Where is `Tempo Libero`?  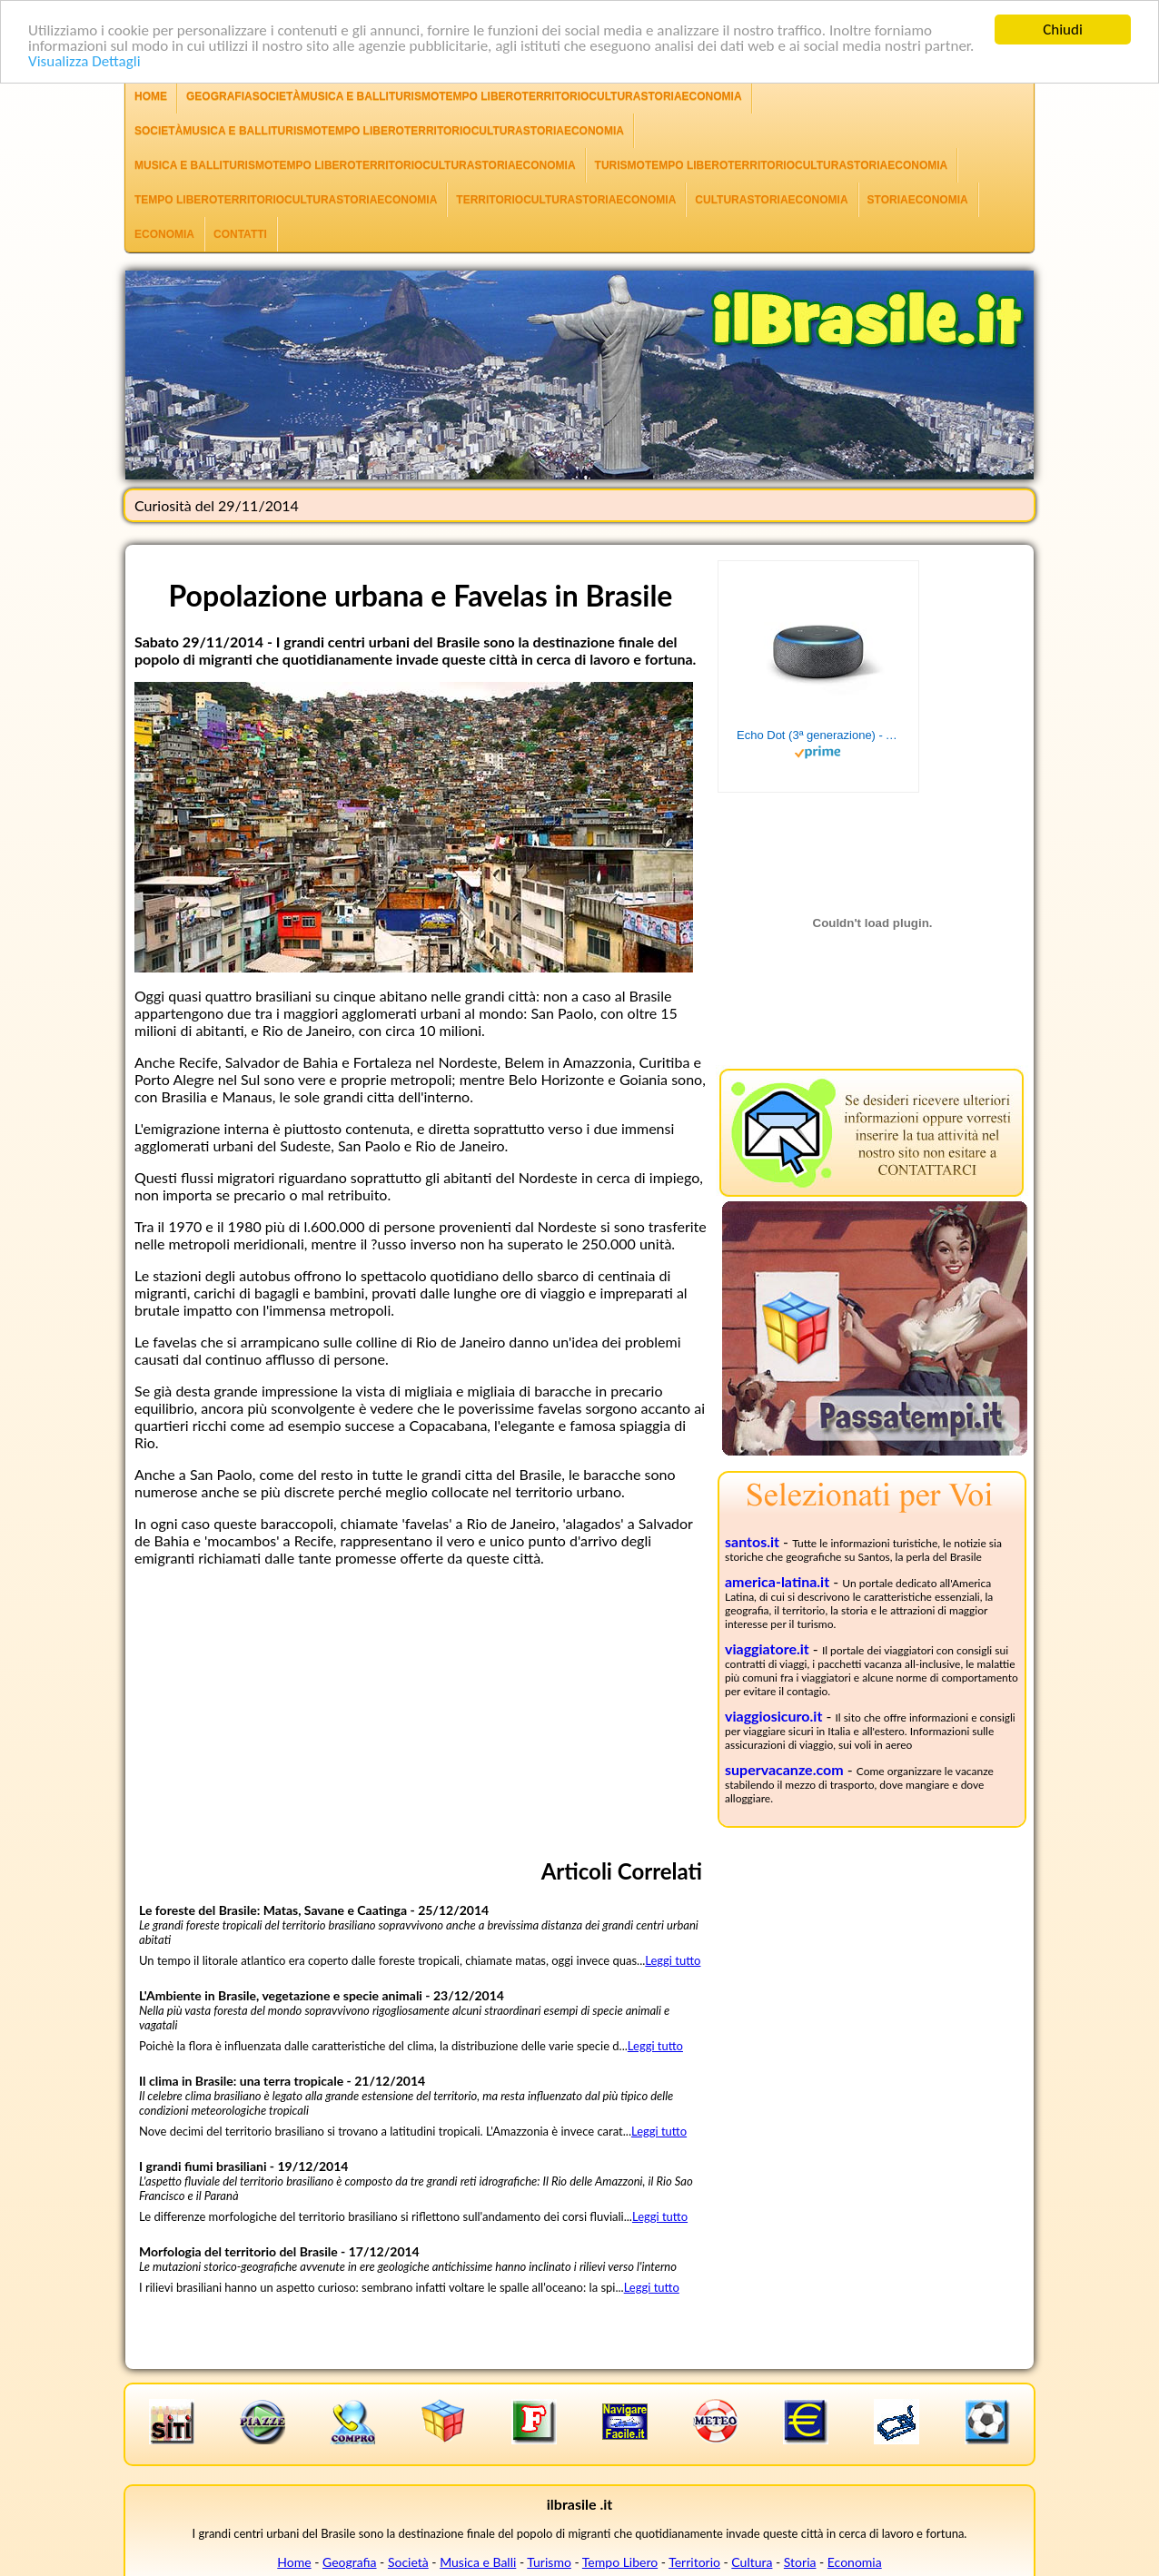 Tempo Libero is located at coordinates (620, 2562).